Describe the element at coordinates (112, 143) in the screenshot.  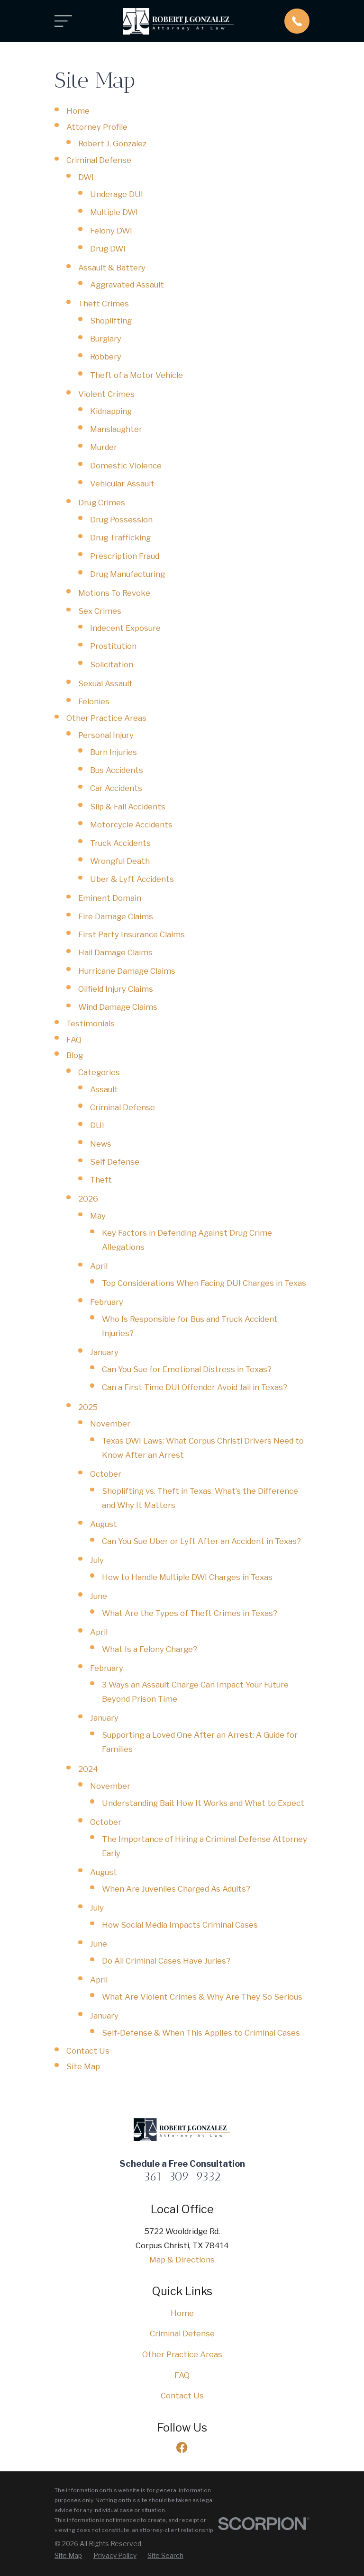
I see `Robert J. Gonzalez` at that location.